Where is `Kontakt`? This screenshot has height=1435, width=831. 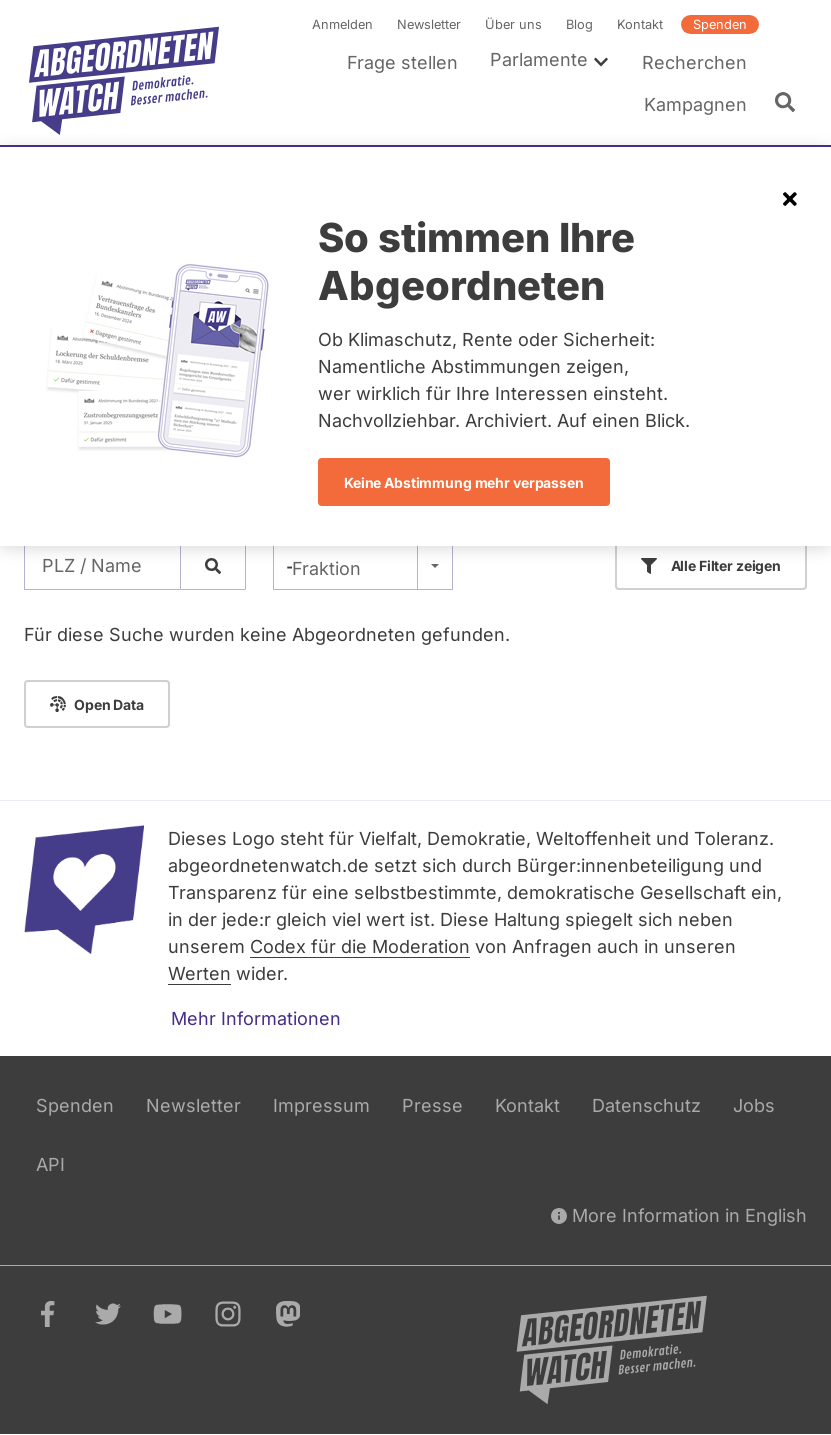 Kontakt is located at coordinates (640, 24).